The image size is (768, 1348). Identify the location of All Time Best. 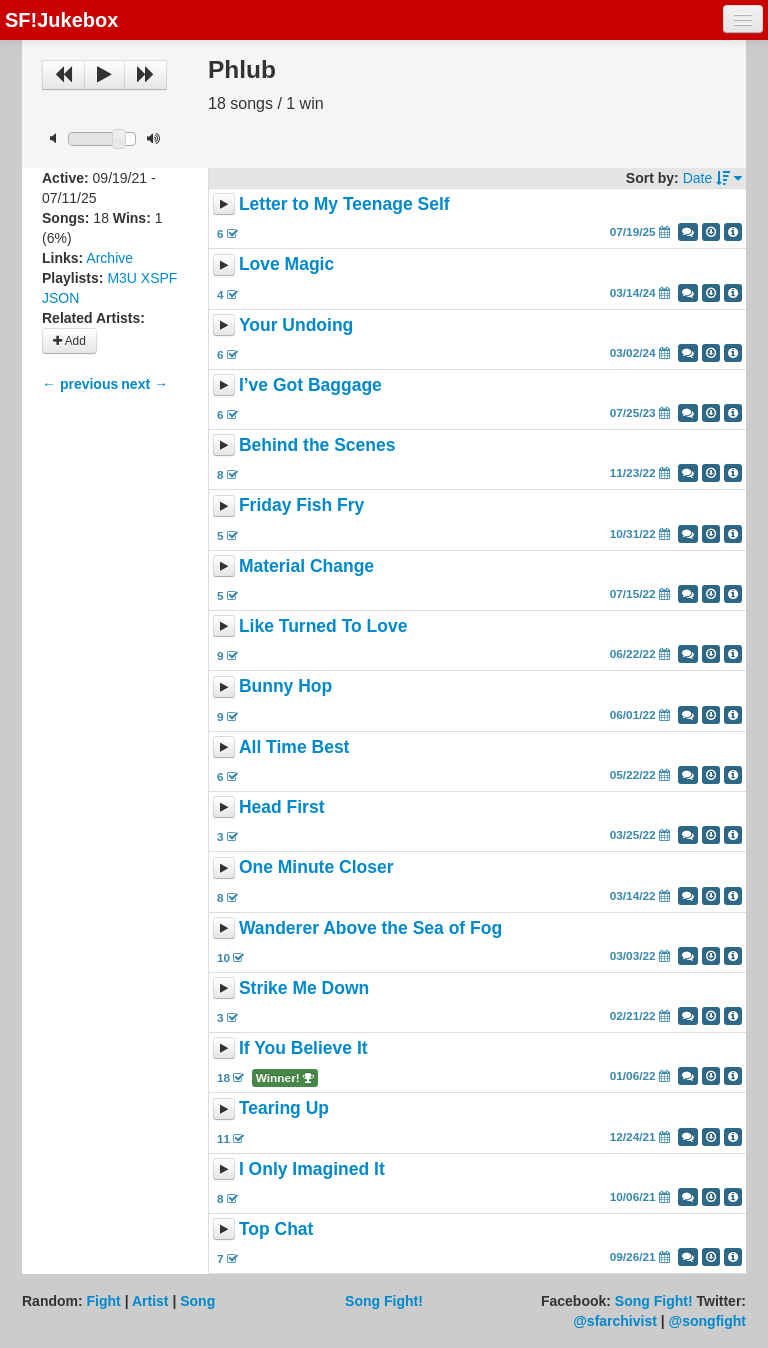
(294, 747).